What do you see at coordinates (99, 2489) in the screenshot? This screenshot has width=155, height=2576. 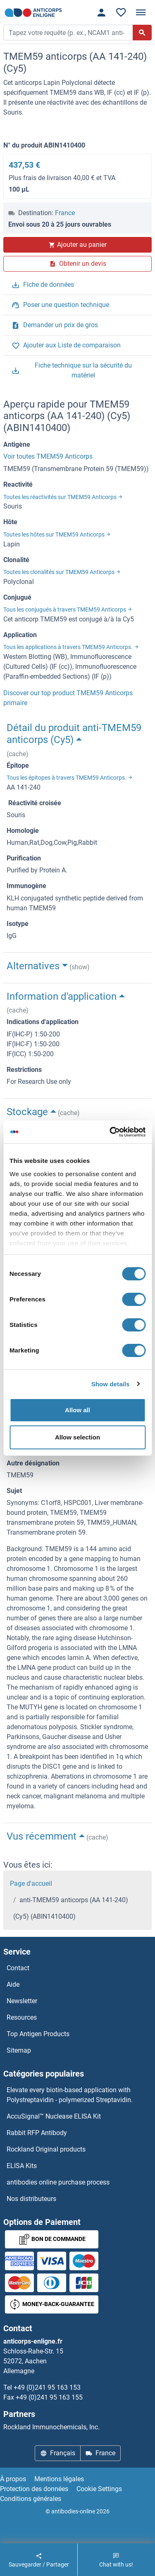 I see `Cookie Settings` at bounding box center [99, 2489].